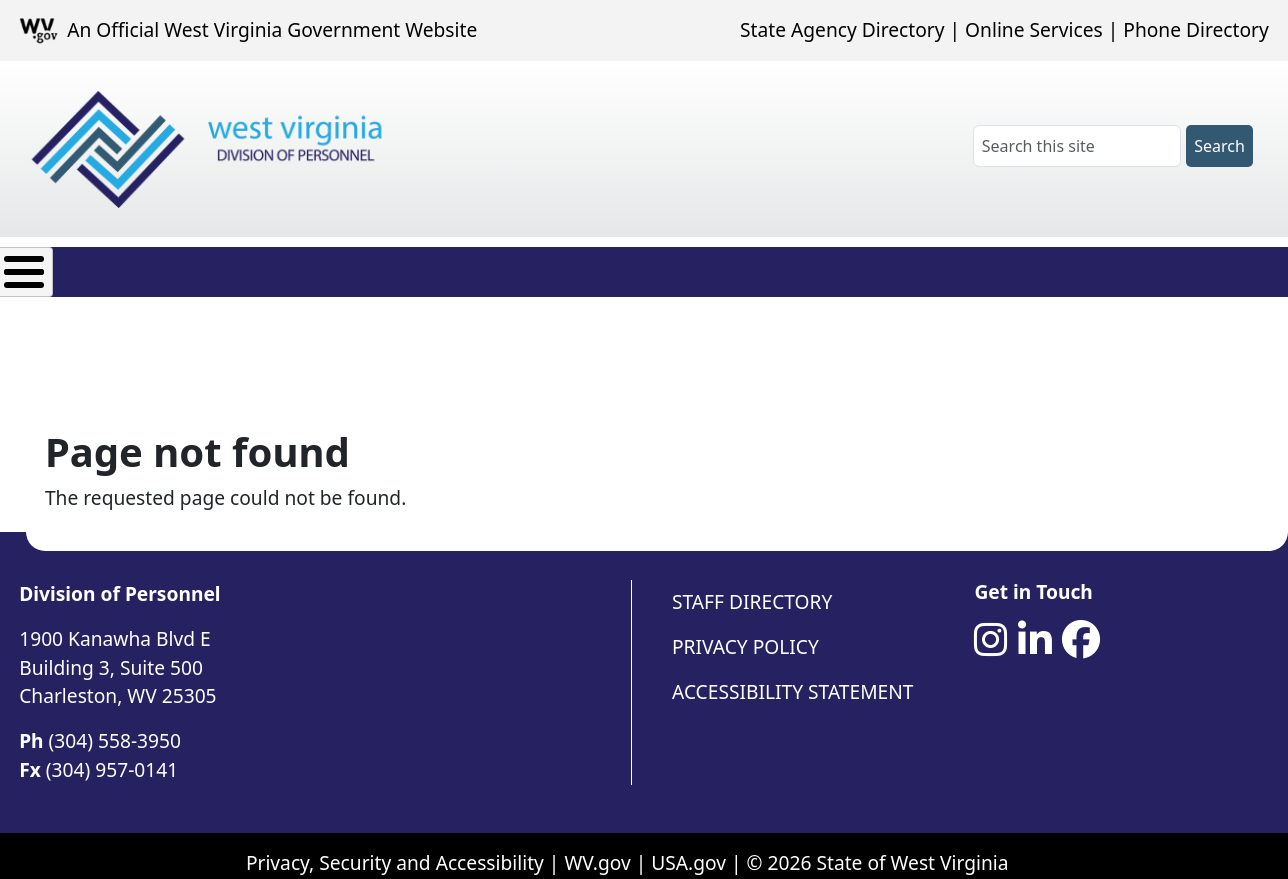 This screenshot has width=1288, height=879. Describe the element at coordinates (392, 266) in the screenshot. I see `Employee Resources` at that location.